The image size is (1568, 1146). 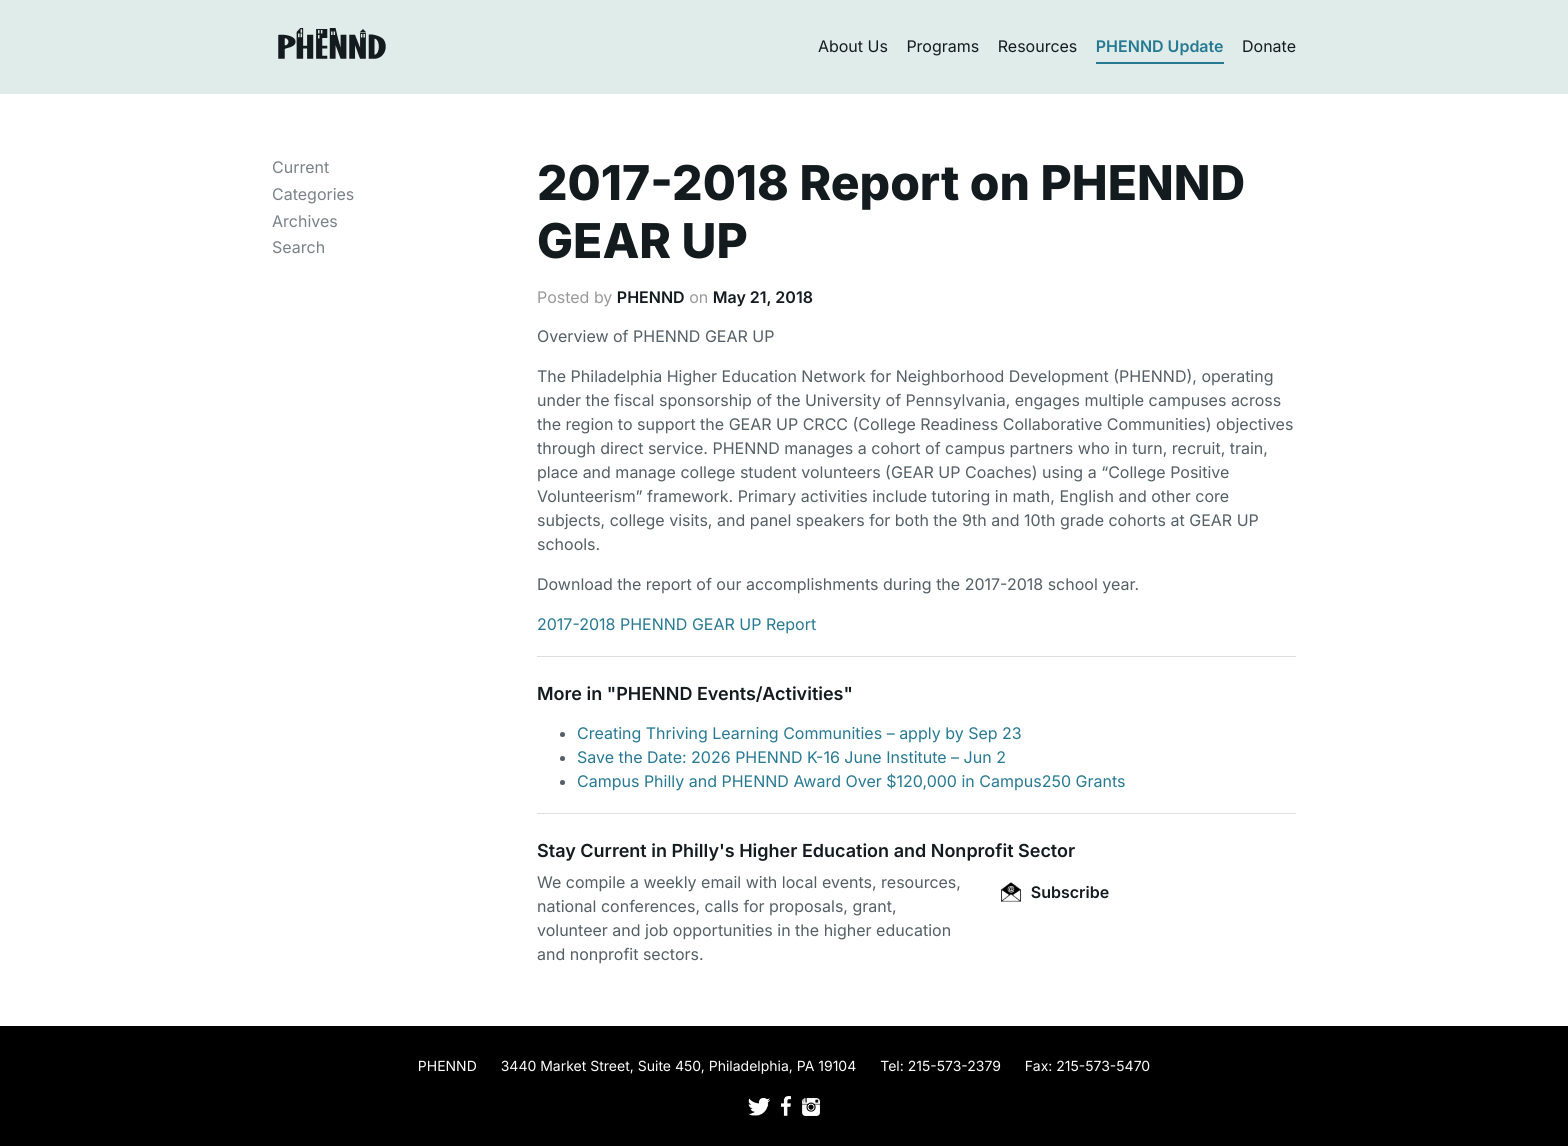 What do you see at coordinates (1160, 46) in the screenshot?
I see `PHENND Update` at bounding box center [1160, 46].